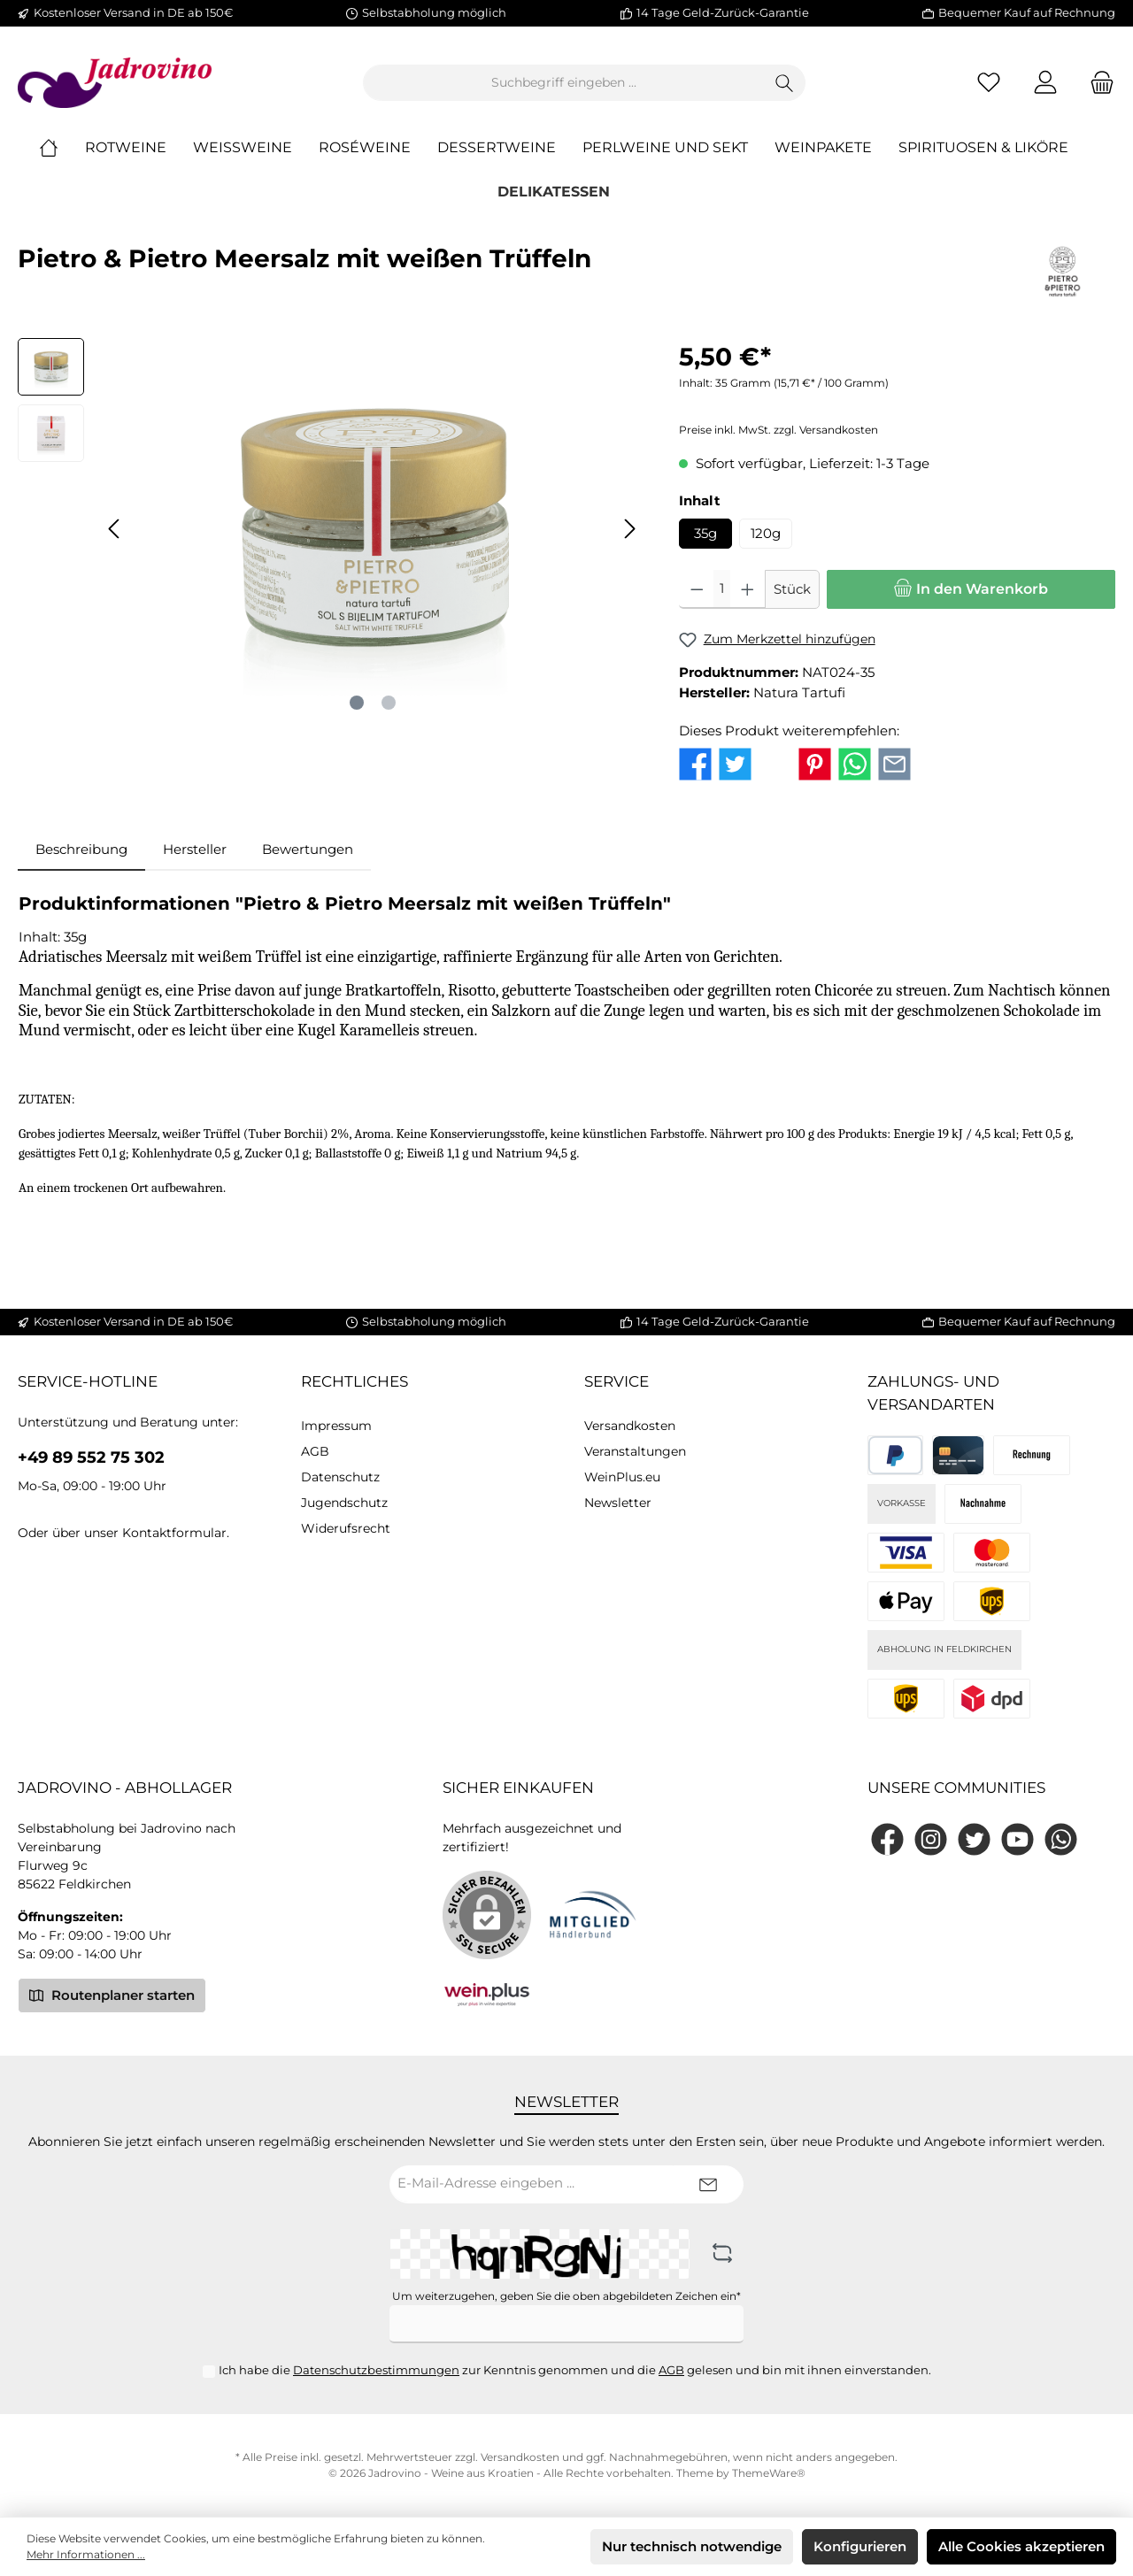  I want to click on [Merkzettel], so click(989, 83).